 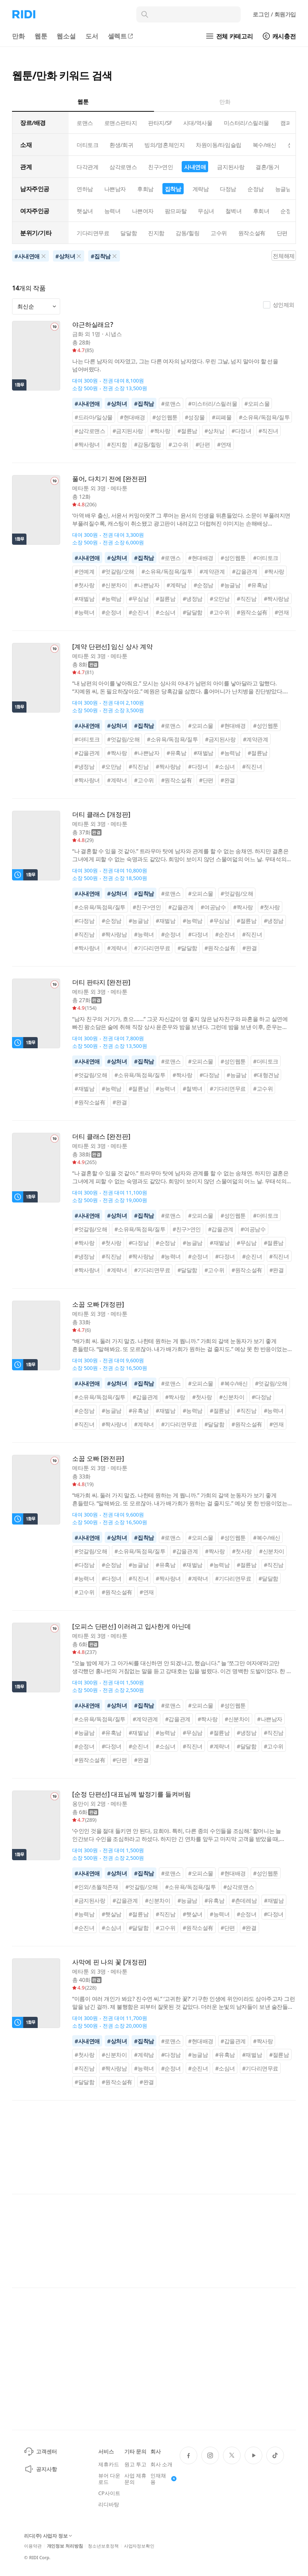 I want to click on 더티토크, so click(x=87, y=145).